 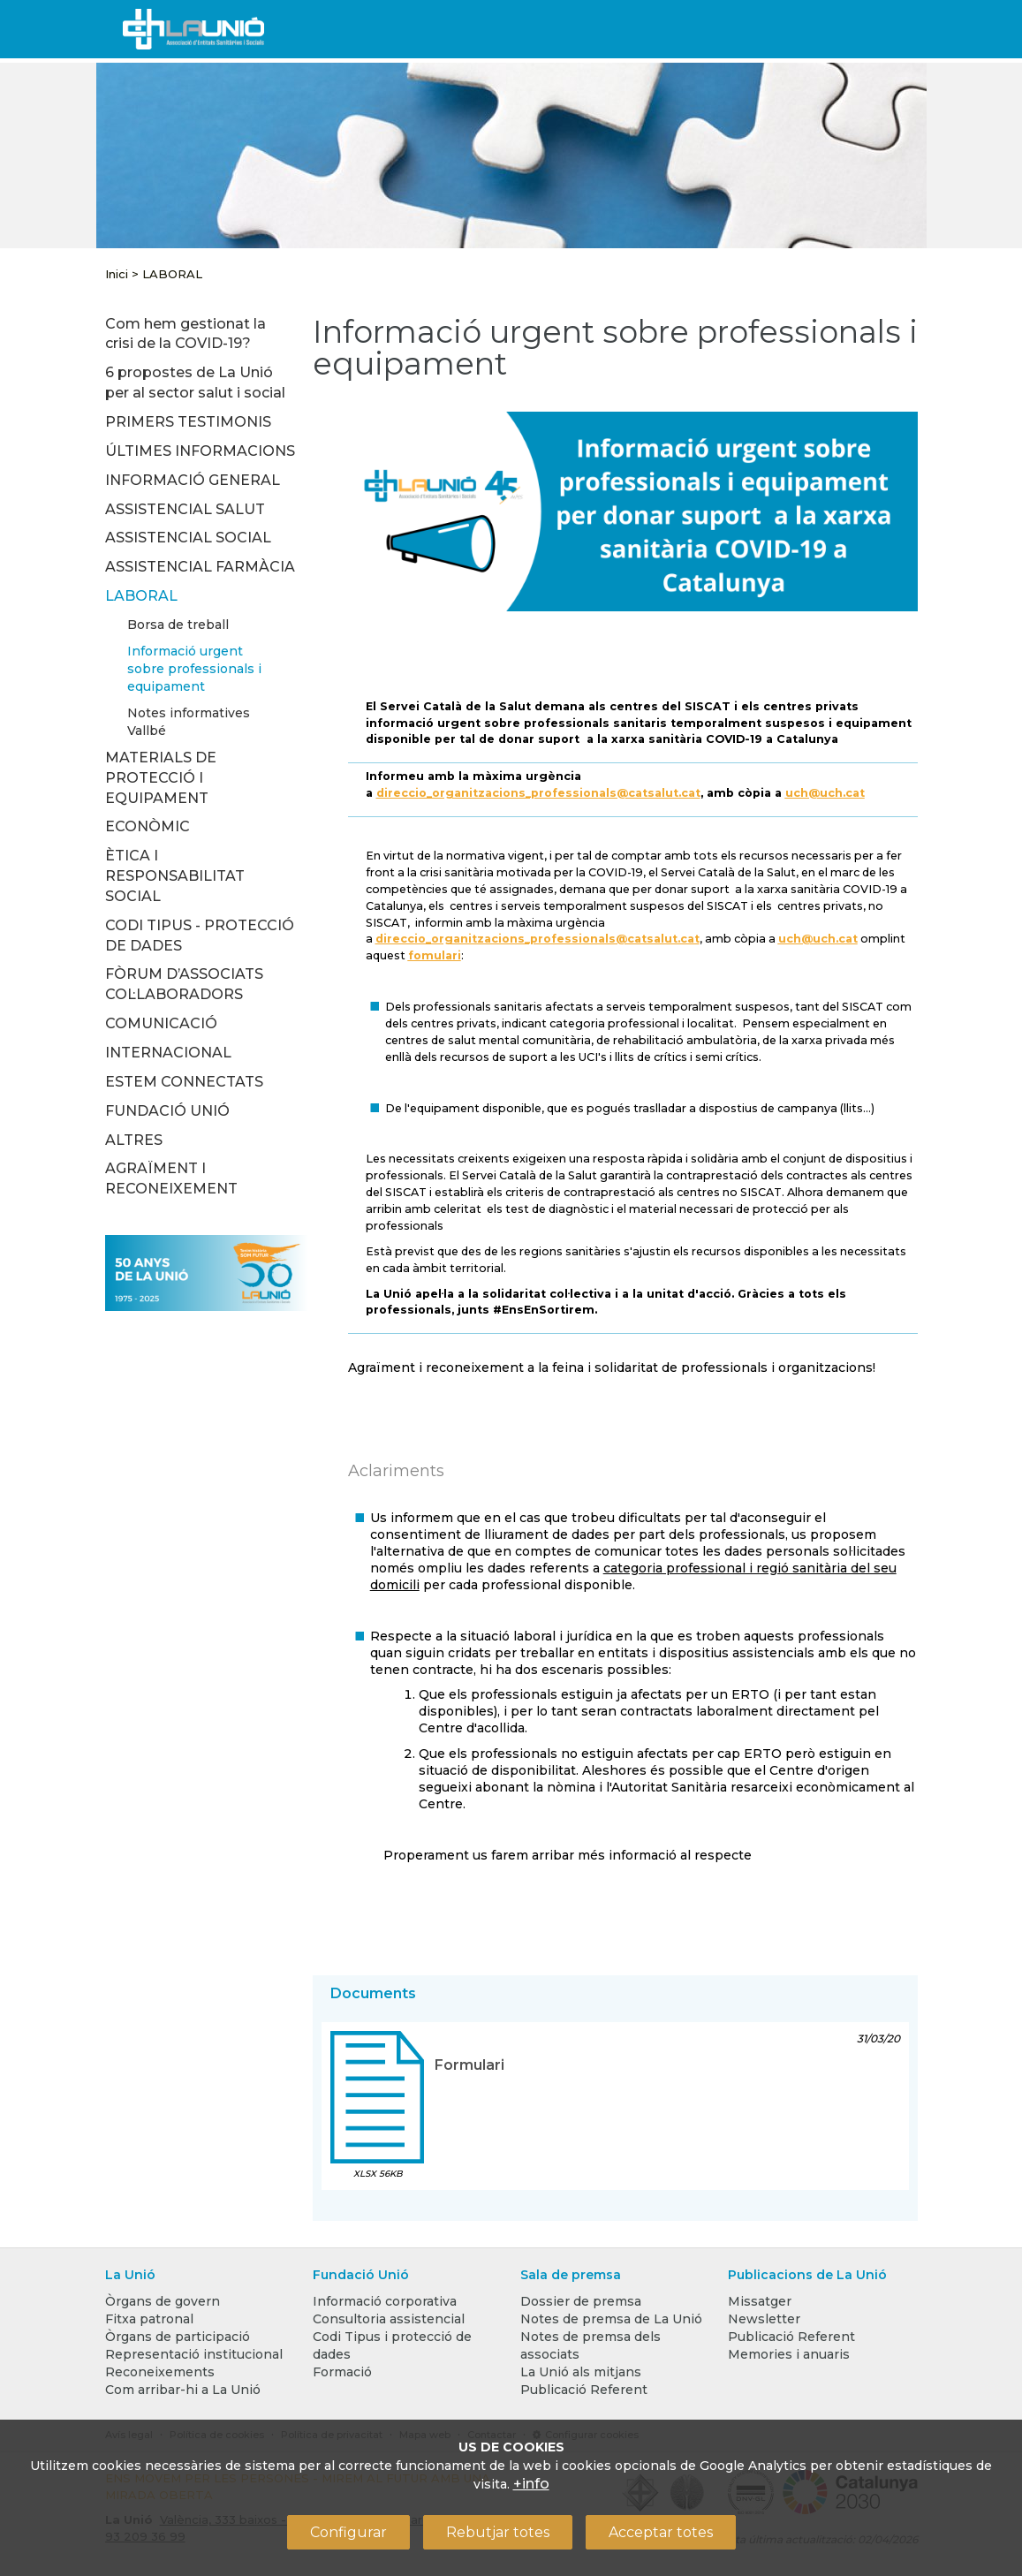 What do you see at coordinates (497, 2532) in the screenshot?
I see `Rebutjar totes` at bounding box center [497, 2532].